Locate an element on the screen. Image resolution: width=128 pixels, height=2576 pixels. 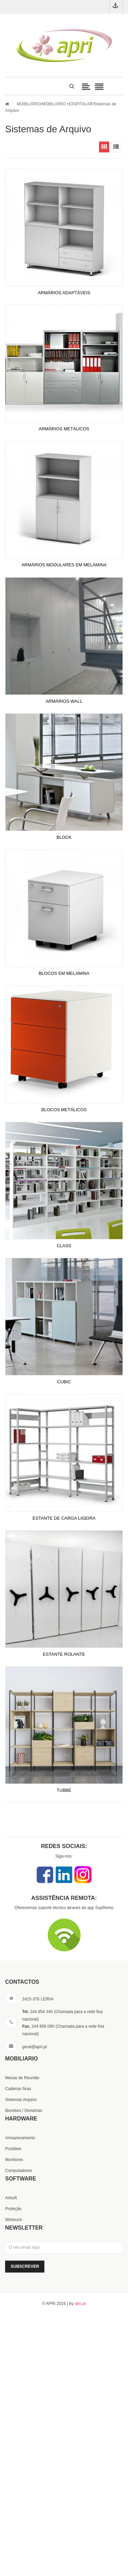
TUBBE is located at coordinates (64, 1790).